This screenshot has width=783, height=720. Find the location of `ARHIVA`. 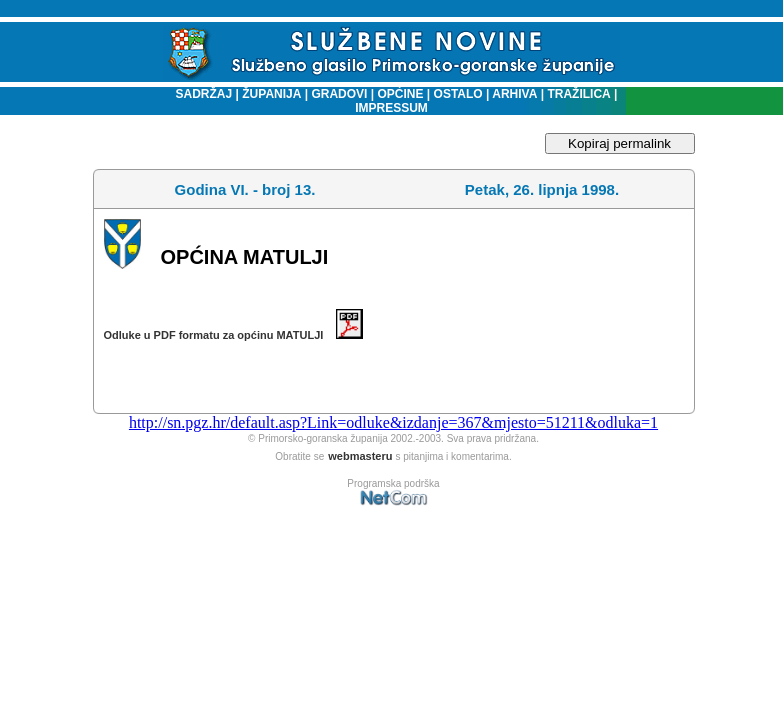

ARHIVA is located at coordinates (513, 94).